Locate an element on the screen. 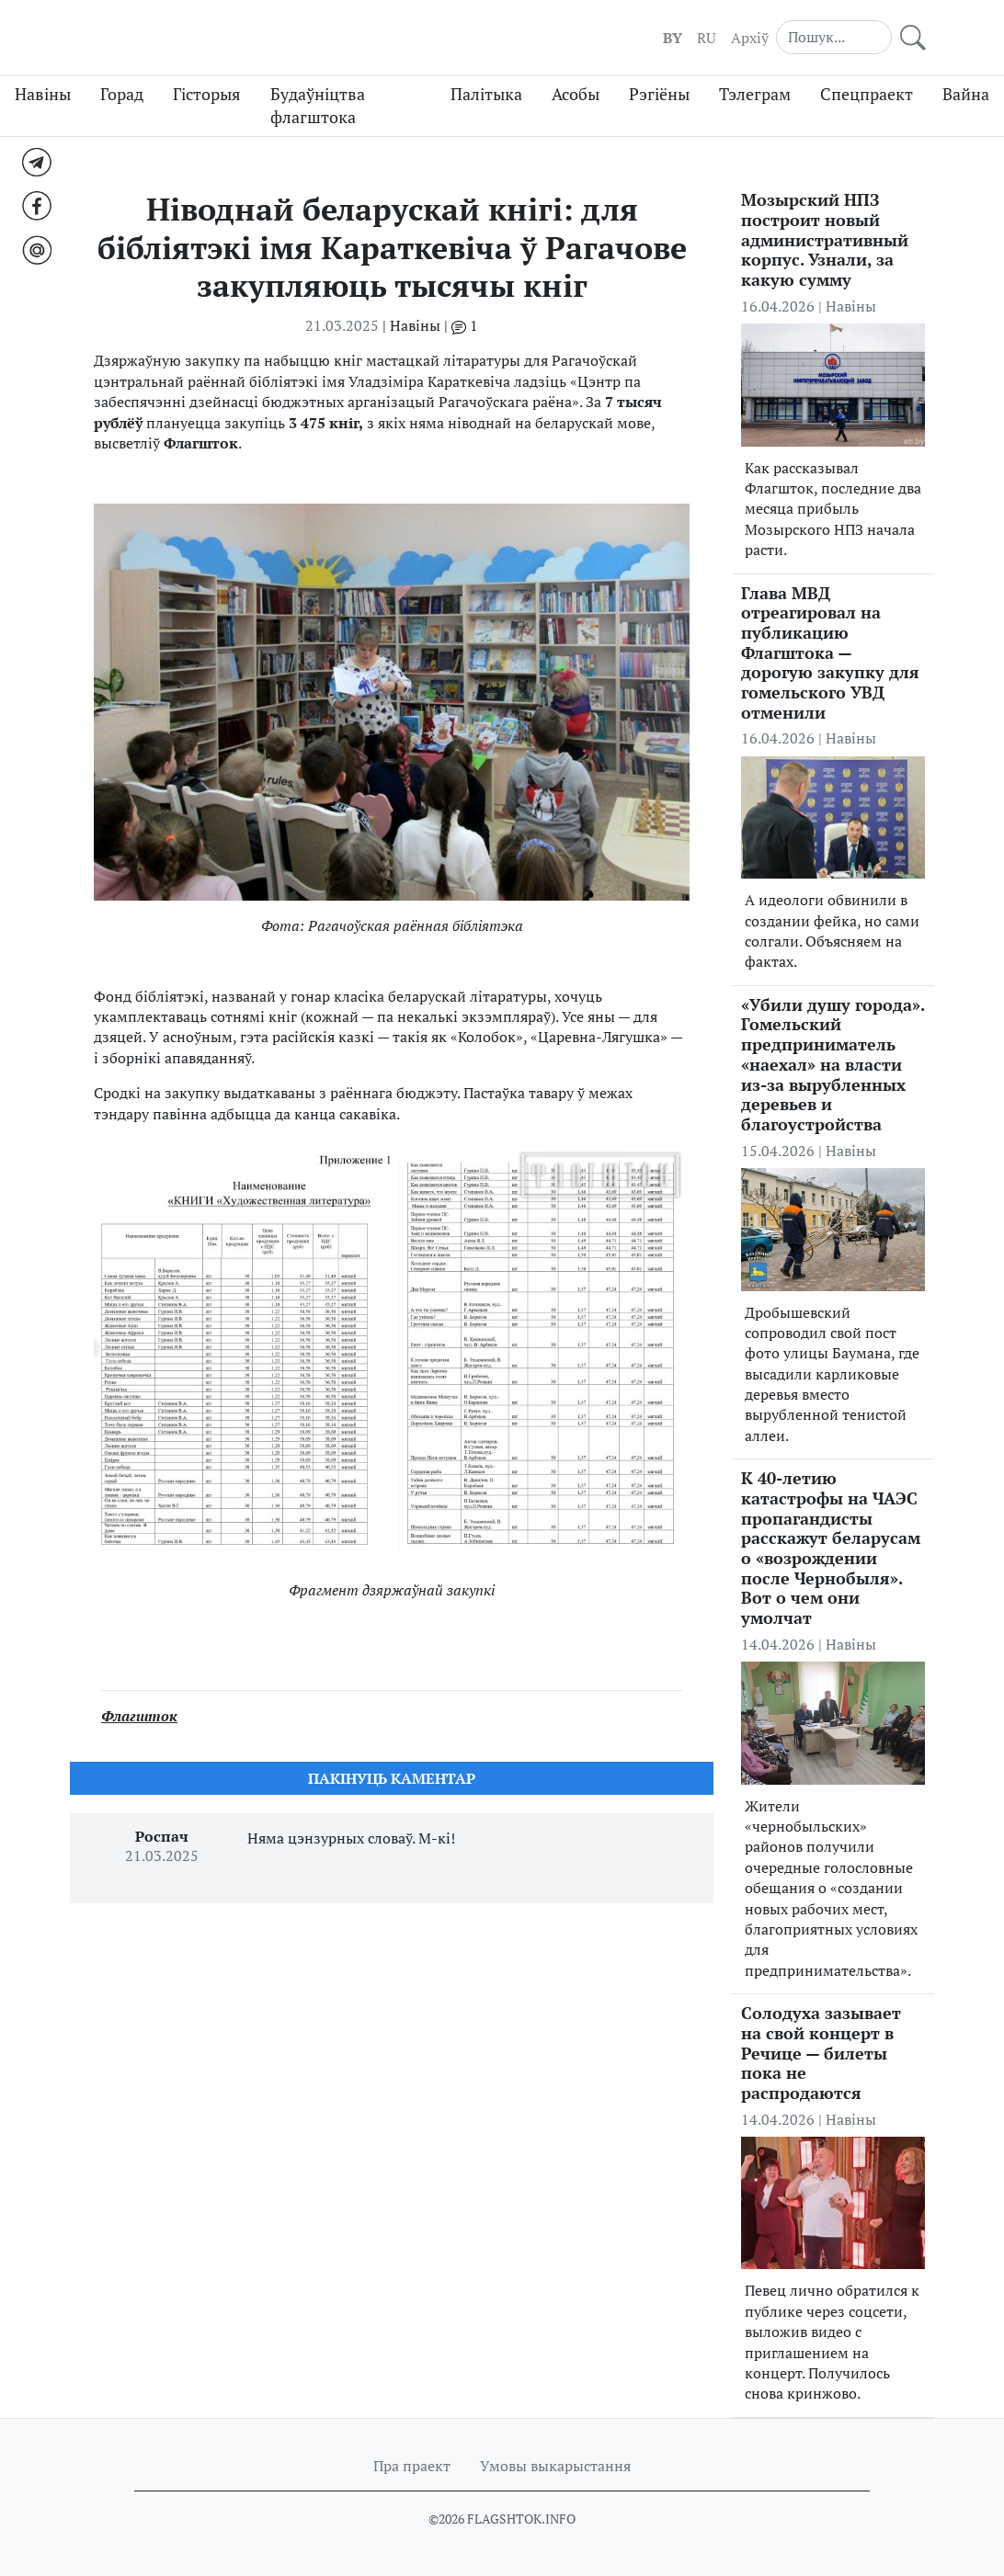 The width and height of the screenshot is (1004, 2576). Спецпраект is located at coordinates (866, 94).